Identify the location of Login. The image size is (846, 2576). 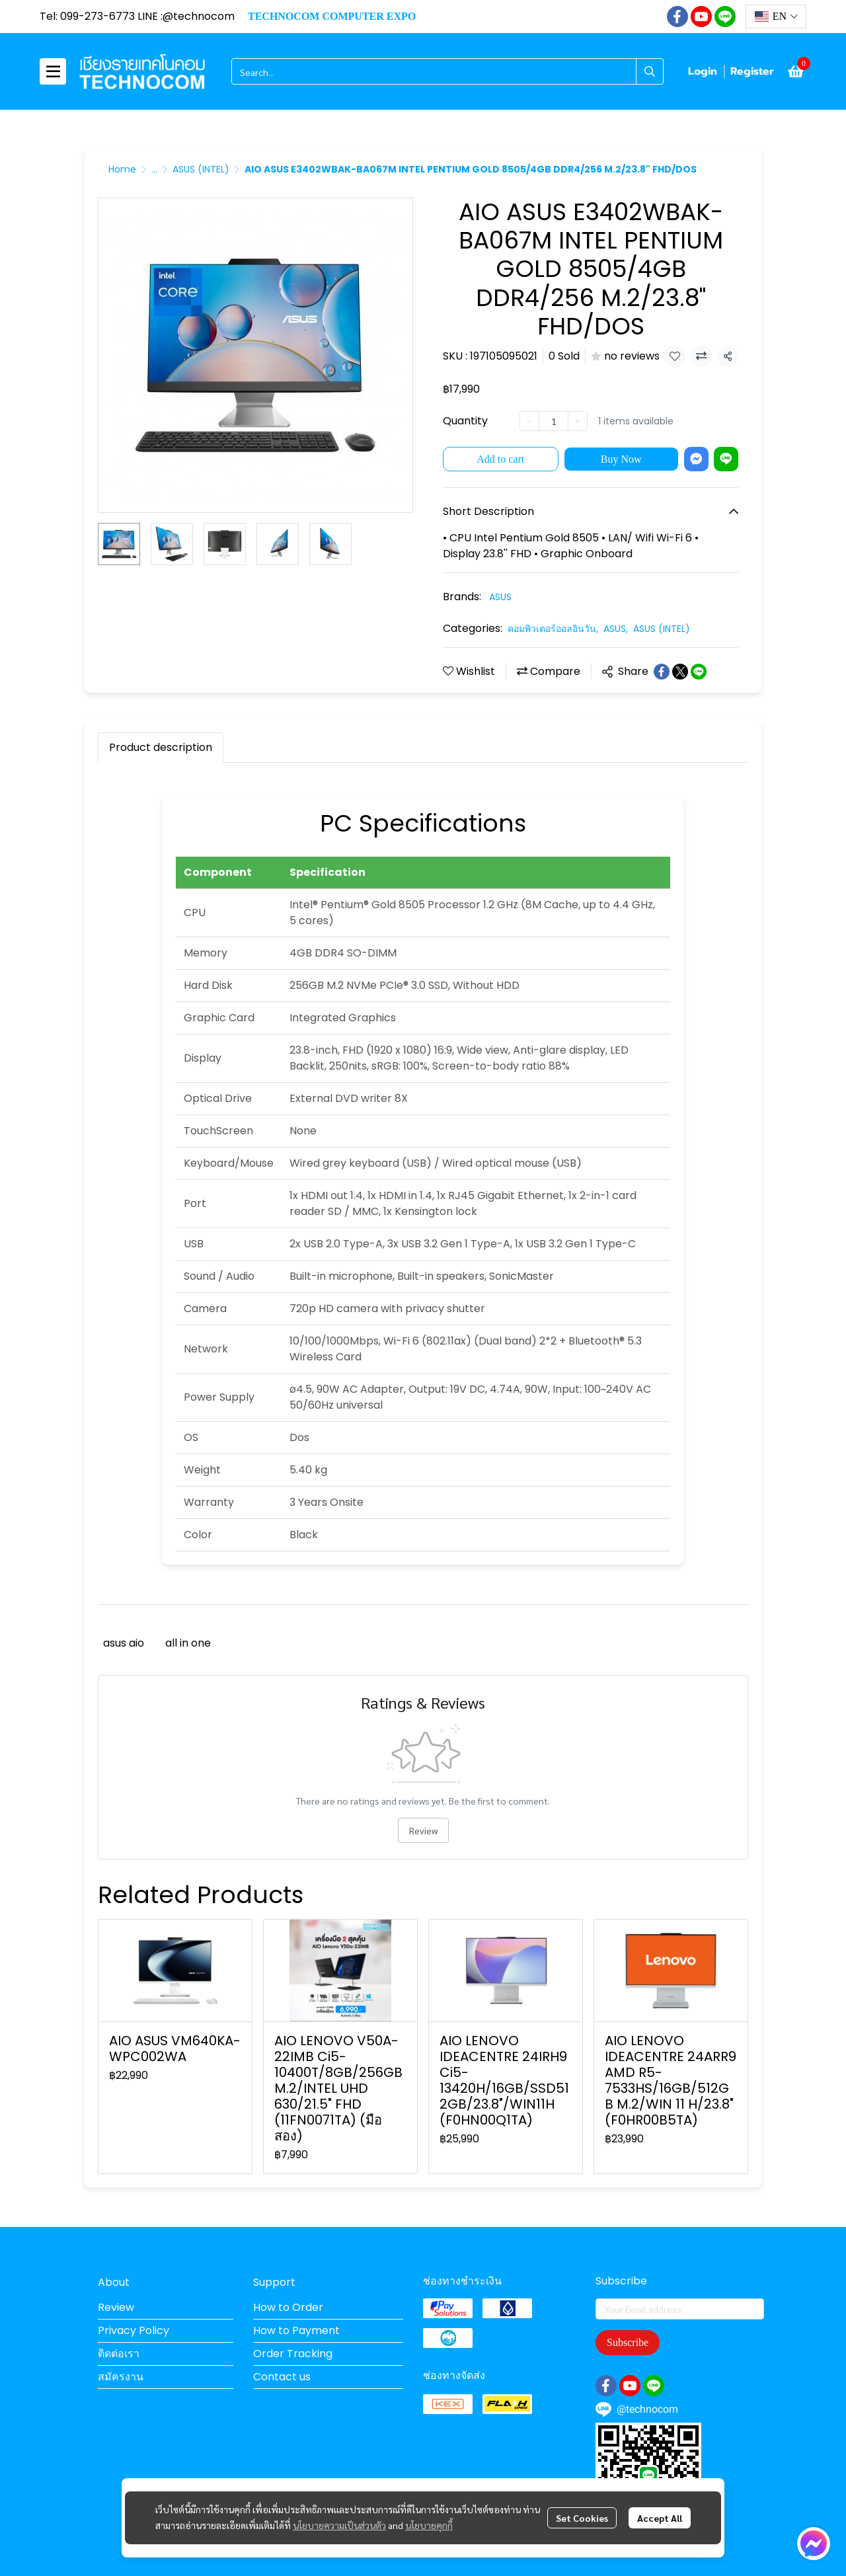
(702, 71).